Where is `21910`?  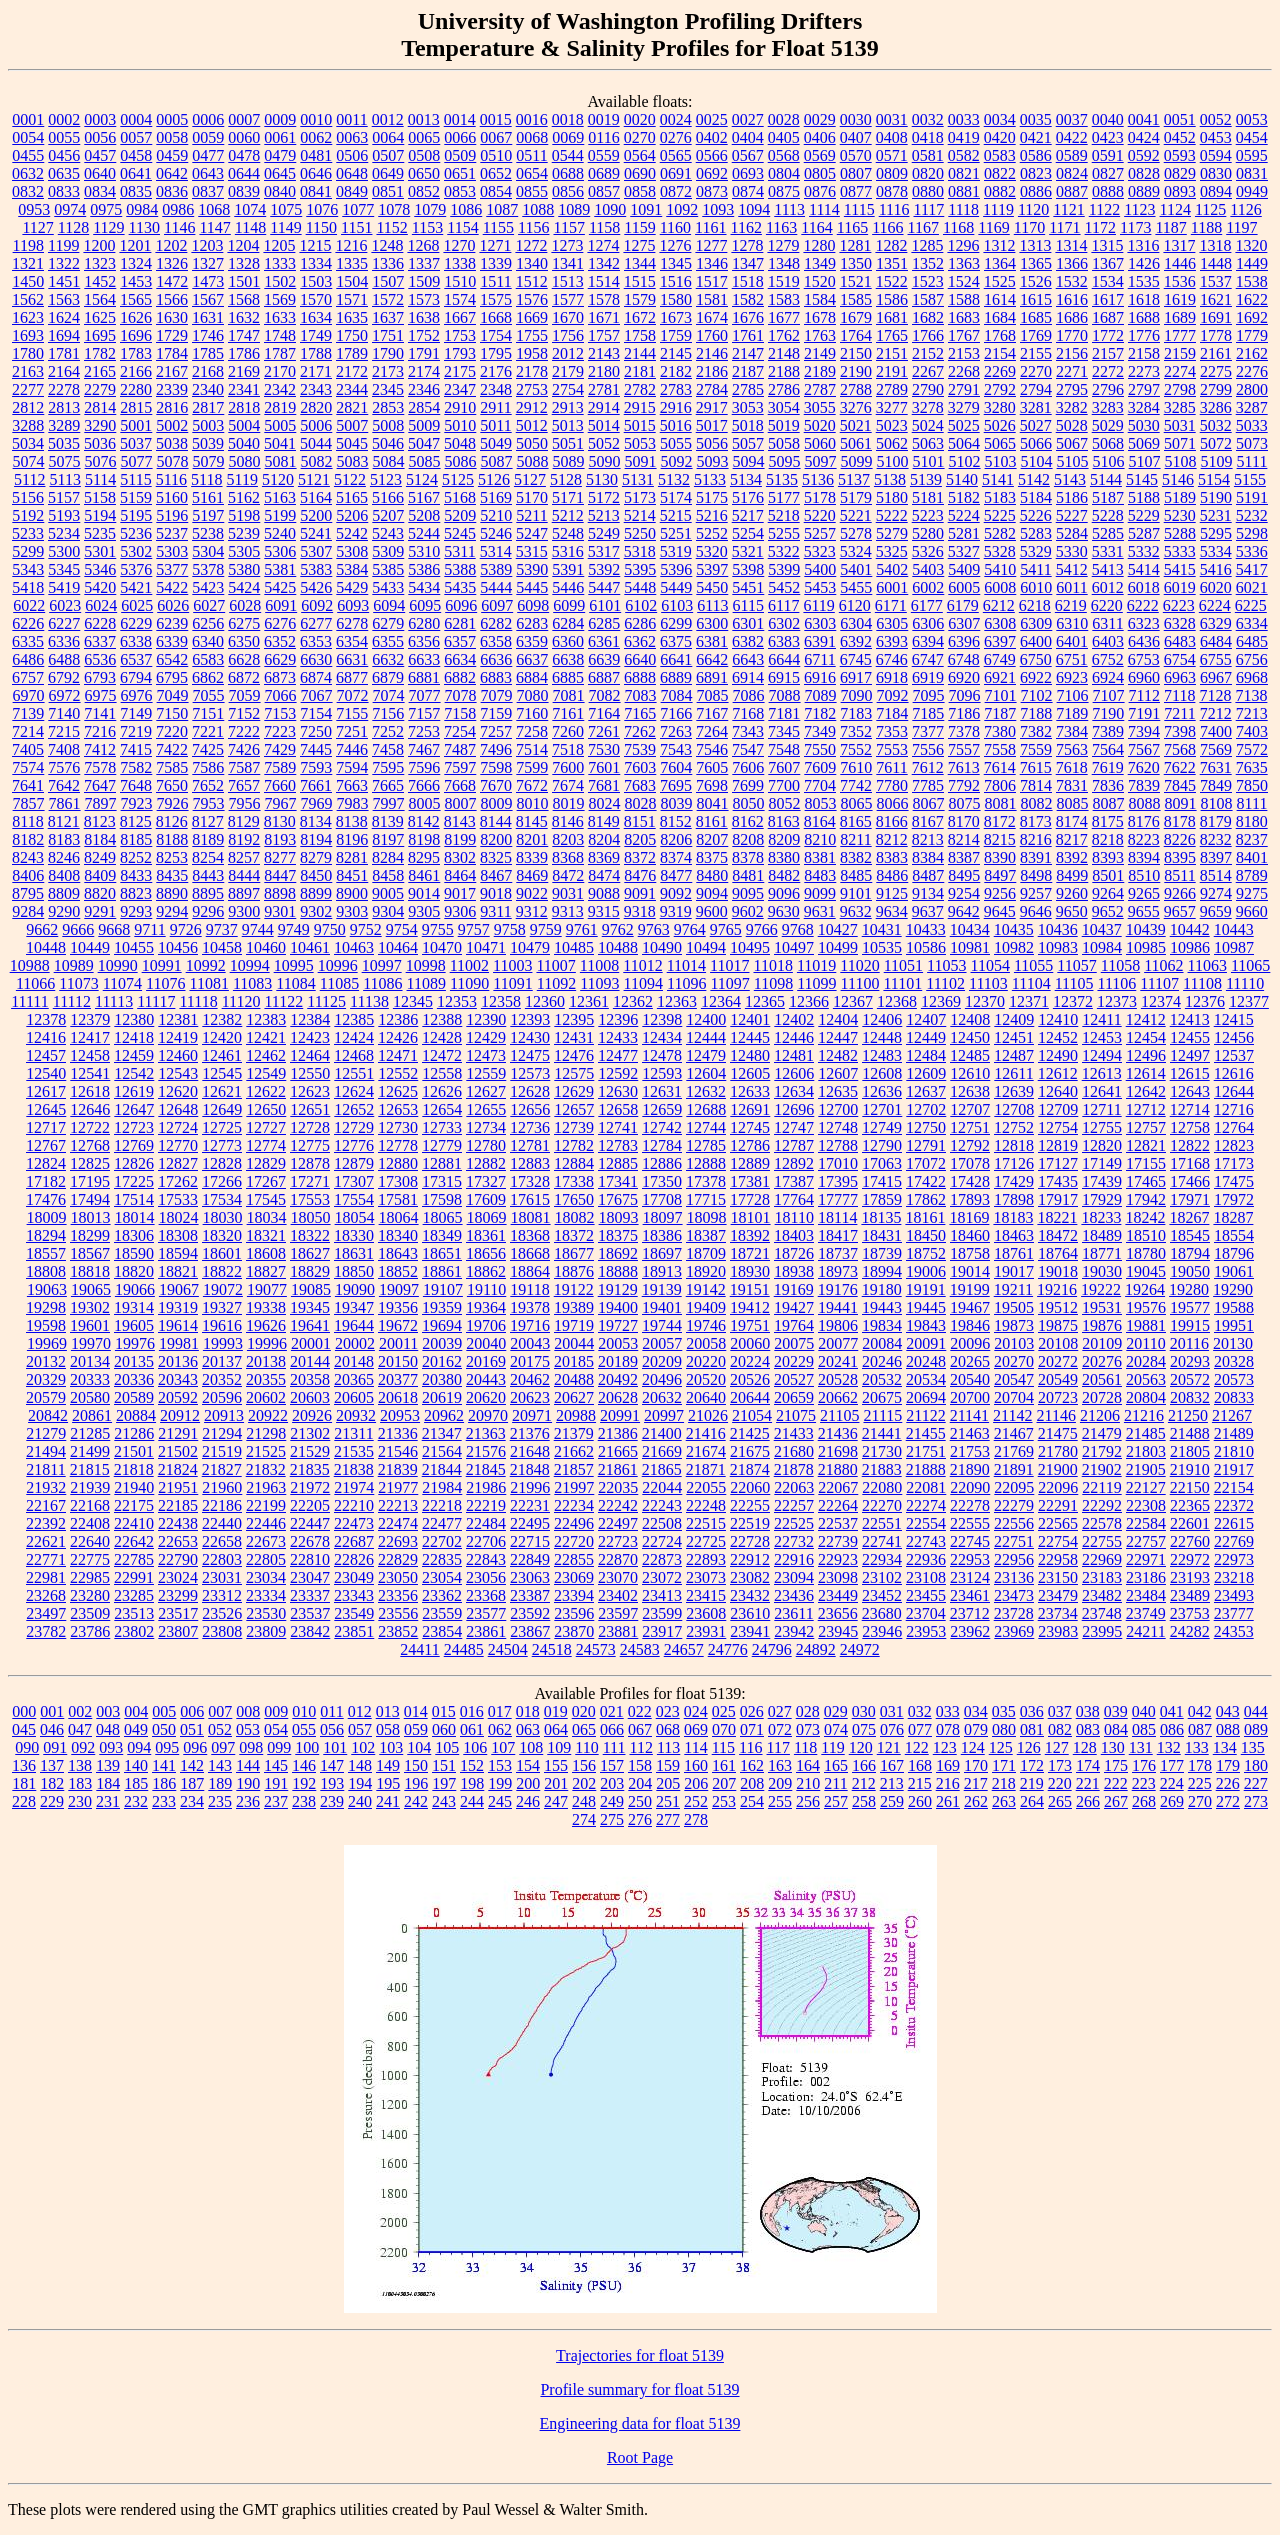
21910 is located at coordinates (1190, 1469).